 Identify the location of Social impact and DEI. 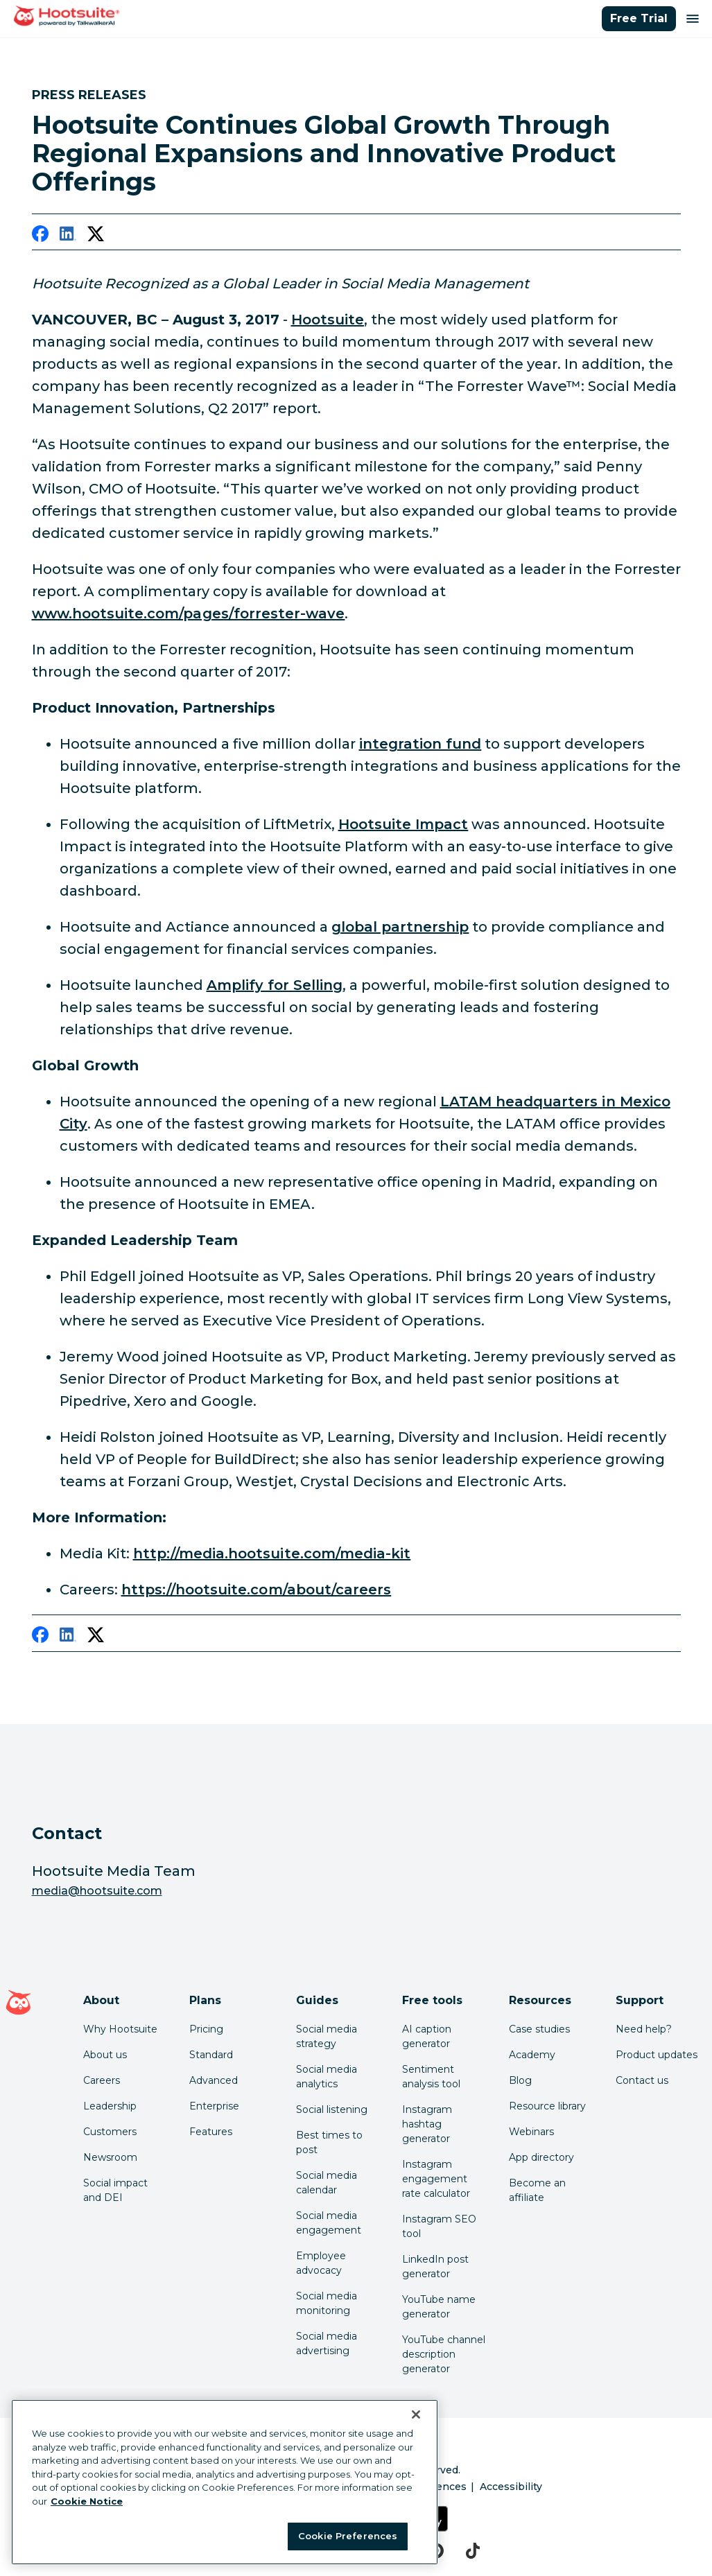
(115, 2190).